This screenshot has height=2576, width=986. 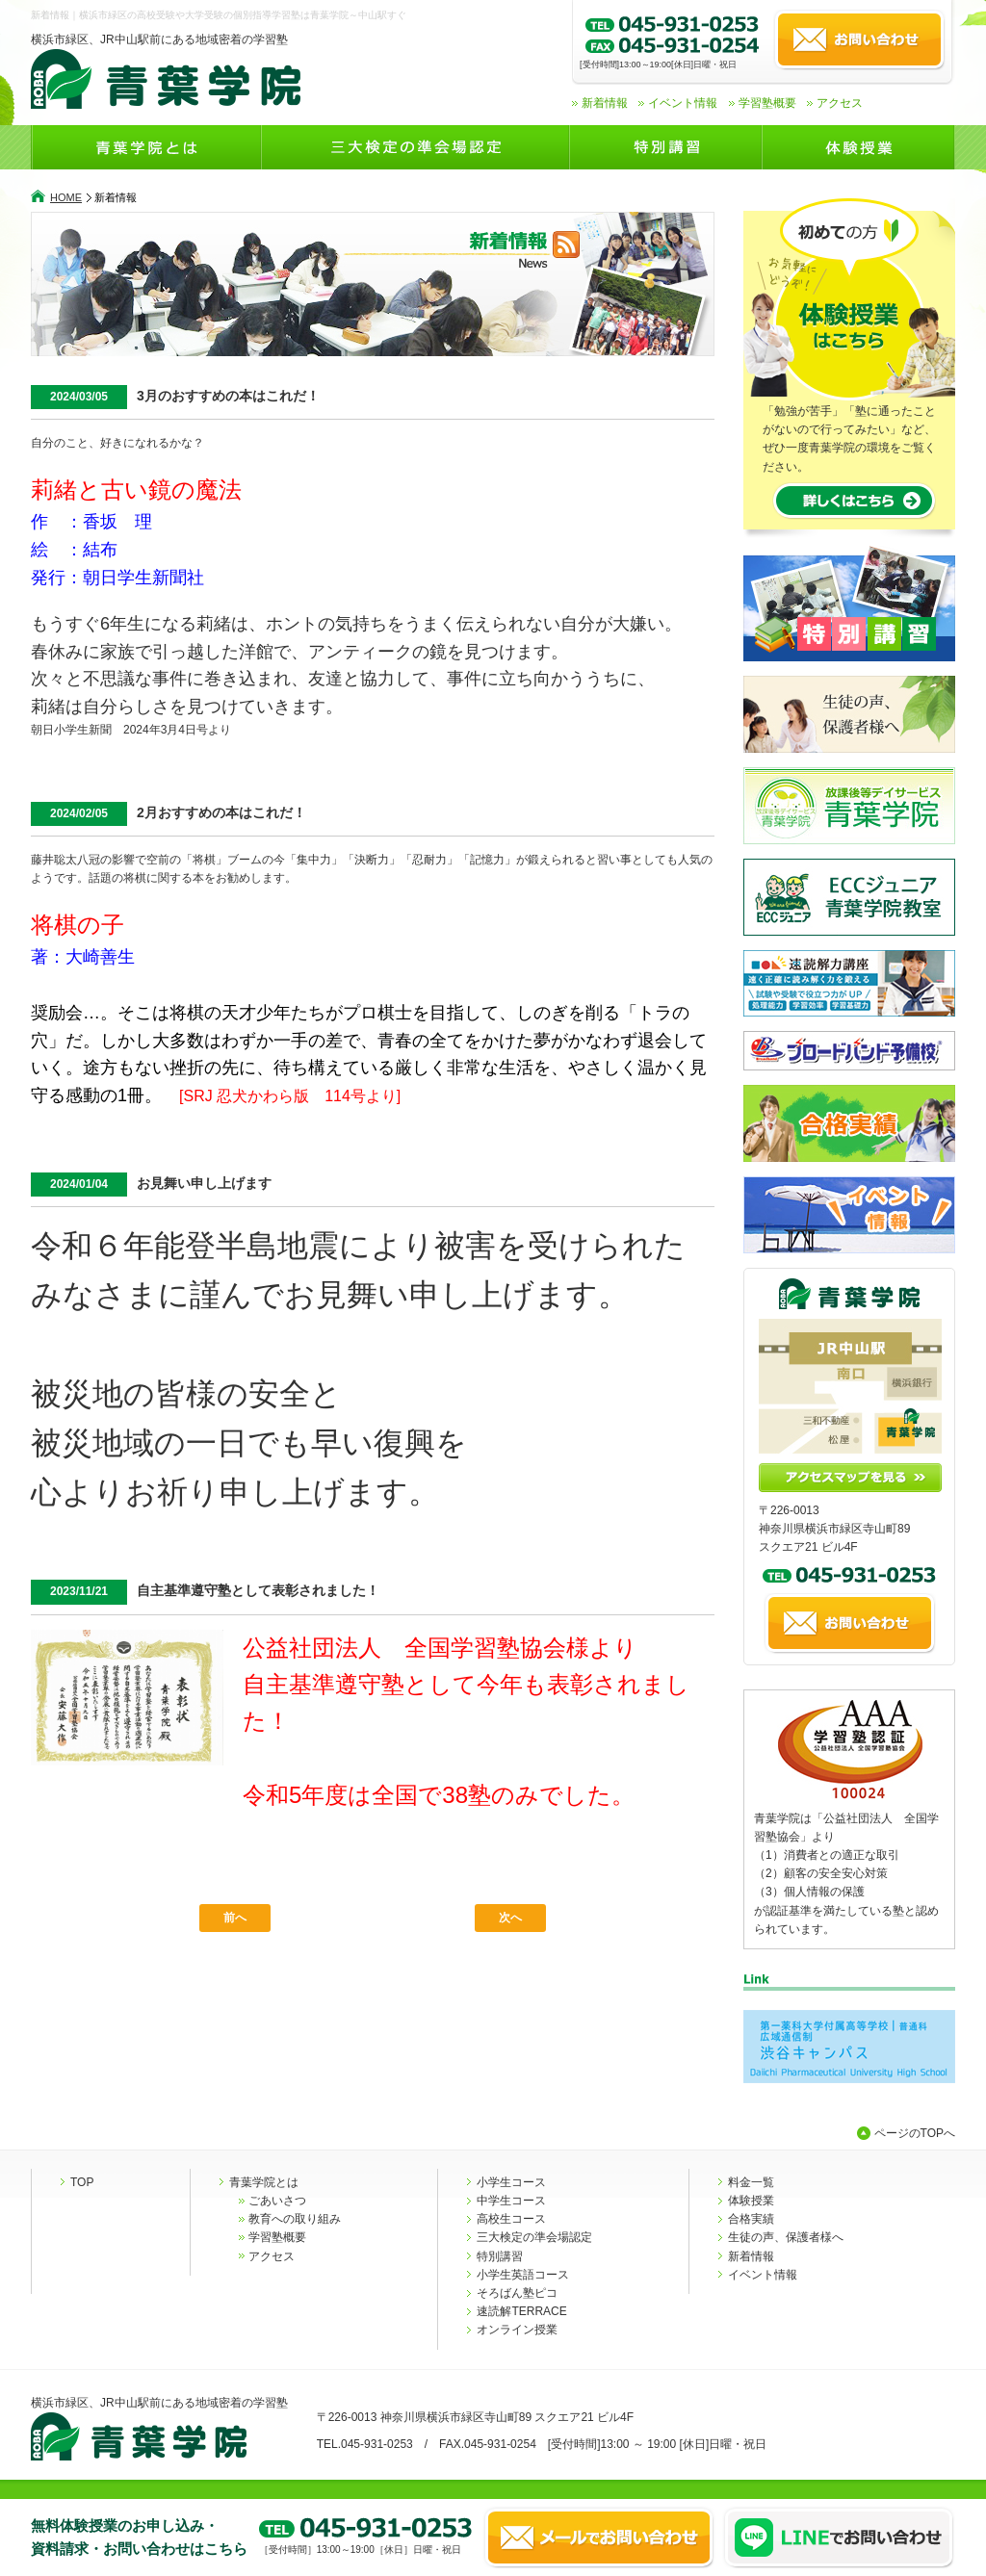 What do you see at coordinates (785, 2237) in the screenshot?
I see `生徒の声、保護者様へ` at bounding box center [785, 2237].